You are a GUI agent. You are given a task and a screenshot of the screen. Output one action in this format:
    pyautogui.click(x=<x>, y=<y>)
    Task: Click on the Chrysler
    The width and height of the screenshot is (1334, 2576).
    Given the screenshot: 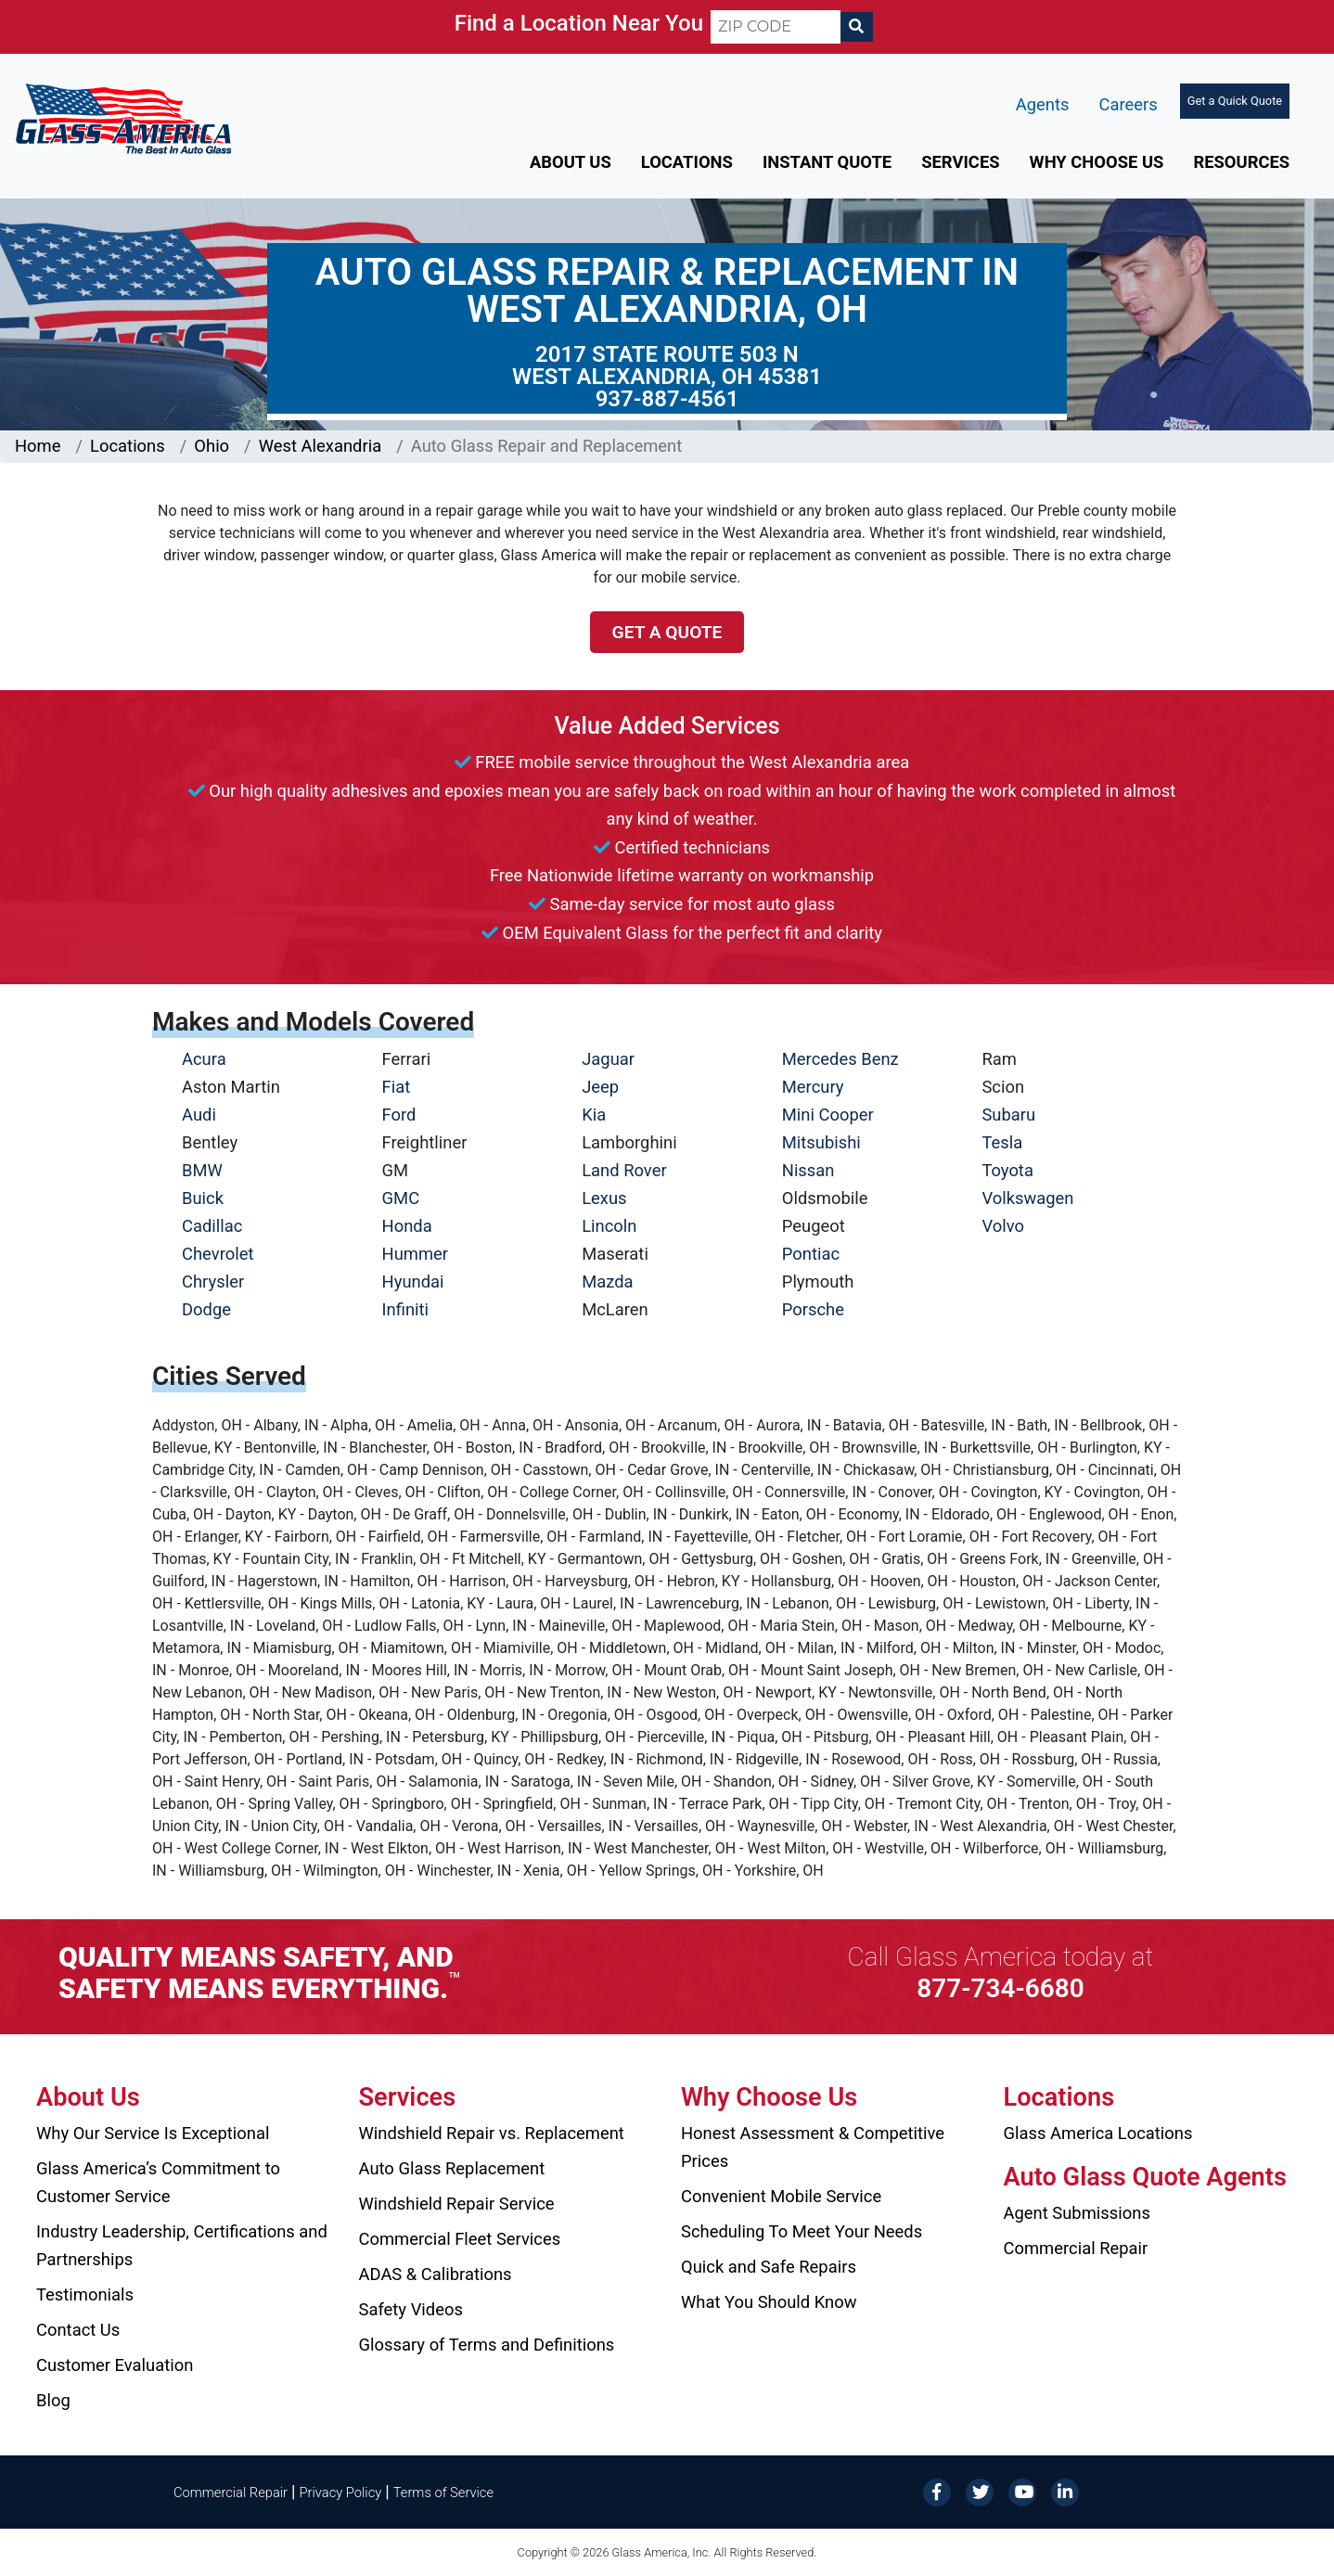 What is the action you would take?
    pyautogui.click(x=213, y=1281)
    